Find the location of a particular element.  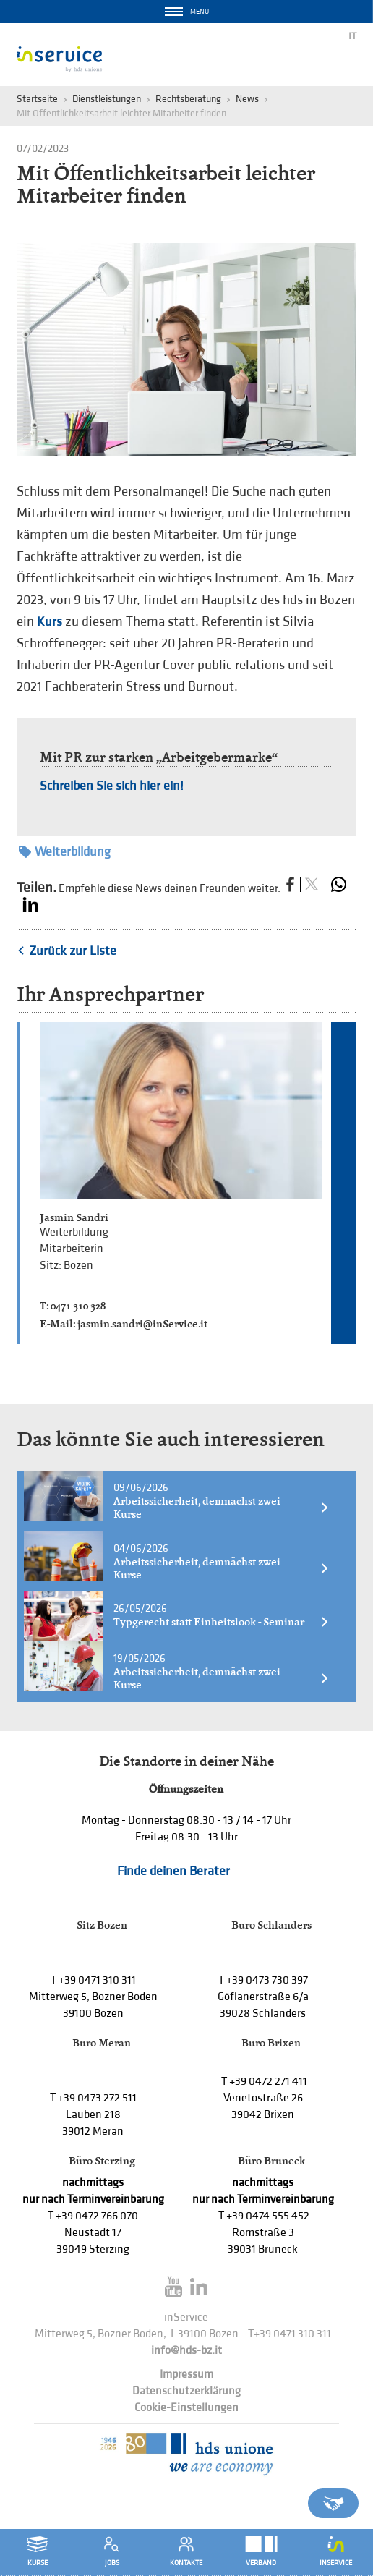

Kurs is located at coordinates (49, 621).